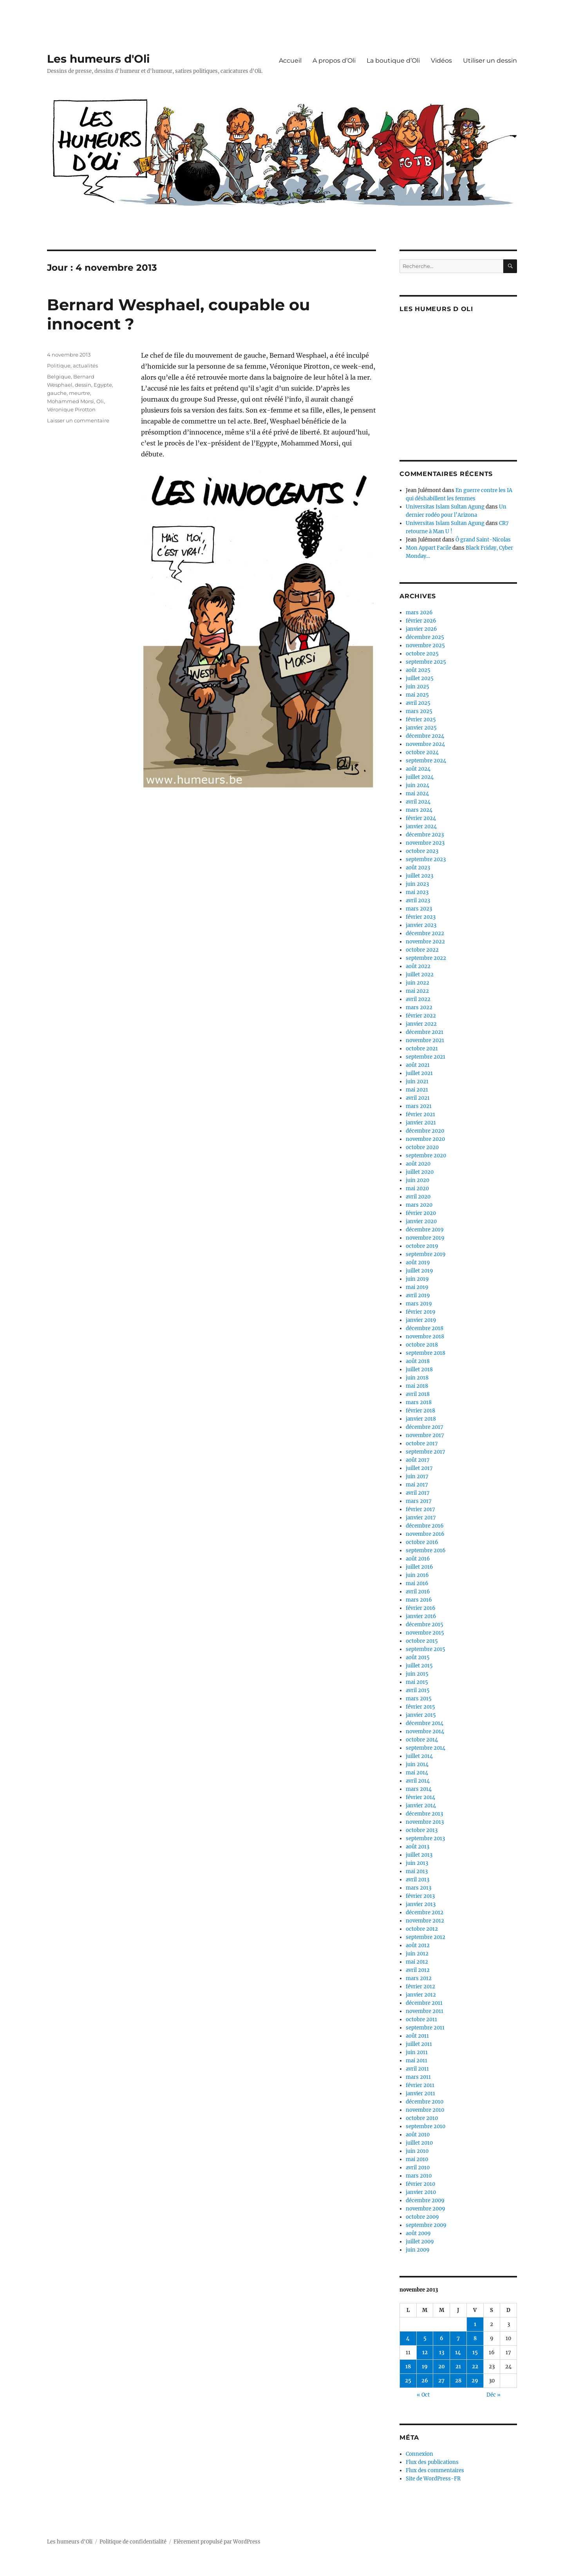 The width and height of the screenshot is (564, 2576). Describe the element at coordinates (426, 958) in the screenshot. I see `septembre 2022` at that location.